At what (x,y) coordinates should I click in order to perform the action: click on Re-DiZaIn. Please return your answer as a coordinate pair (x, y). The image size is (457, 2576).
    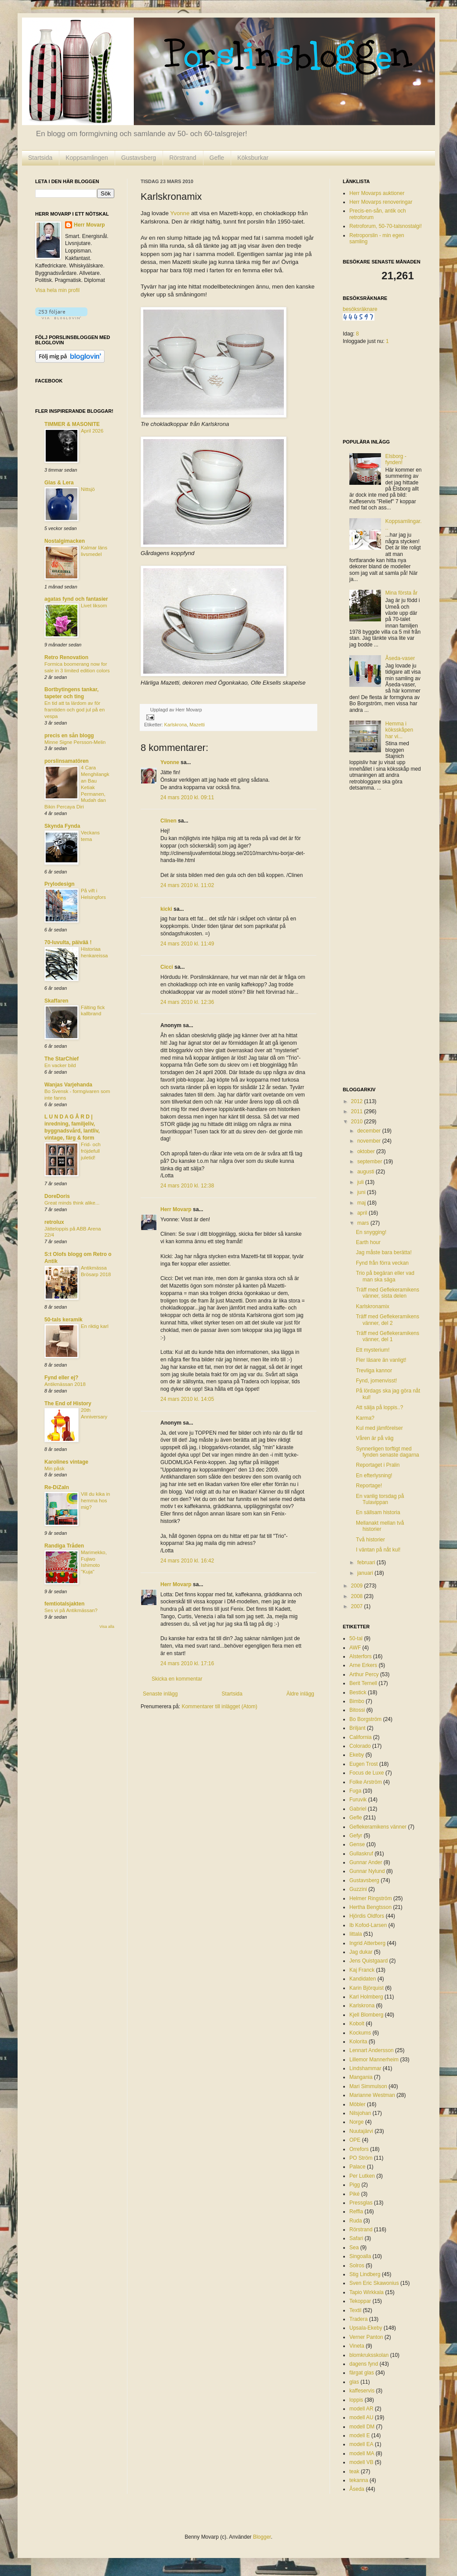
    Looking at the image, I should click on (56, 1487).